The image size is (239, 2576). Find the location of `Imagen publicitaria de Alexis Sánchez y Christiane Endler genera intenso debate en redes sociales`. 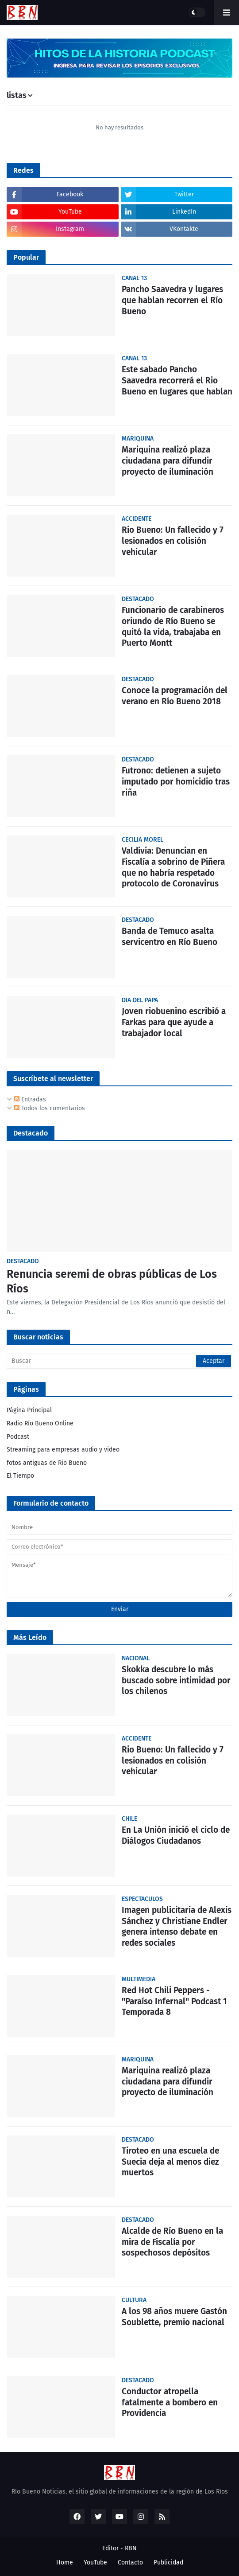

Imagen publicitaria de Alexis Sánchez y Christiane Endler genera intenso debate en redes sociales is located at coordinates (176, 1926).